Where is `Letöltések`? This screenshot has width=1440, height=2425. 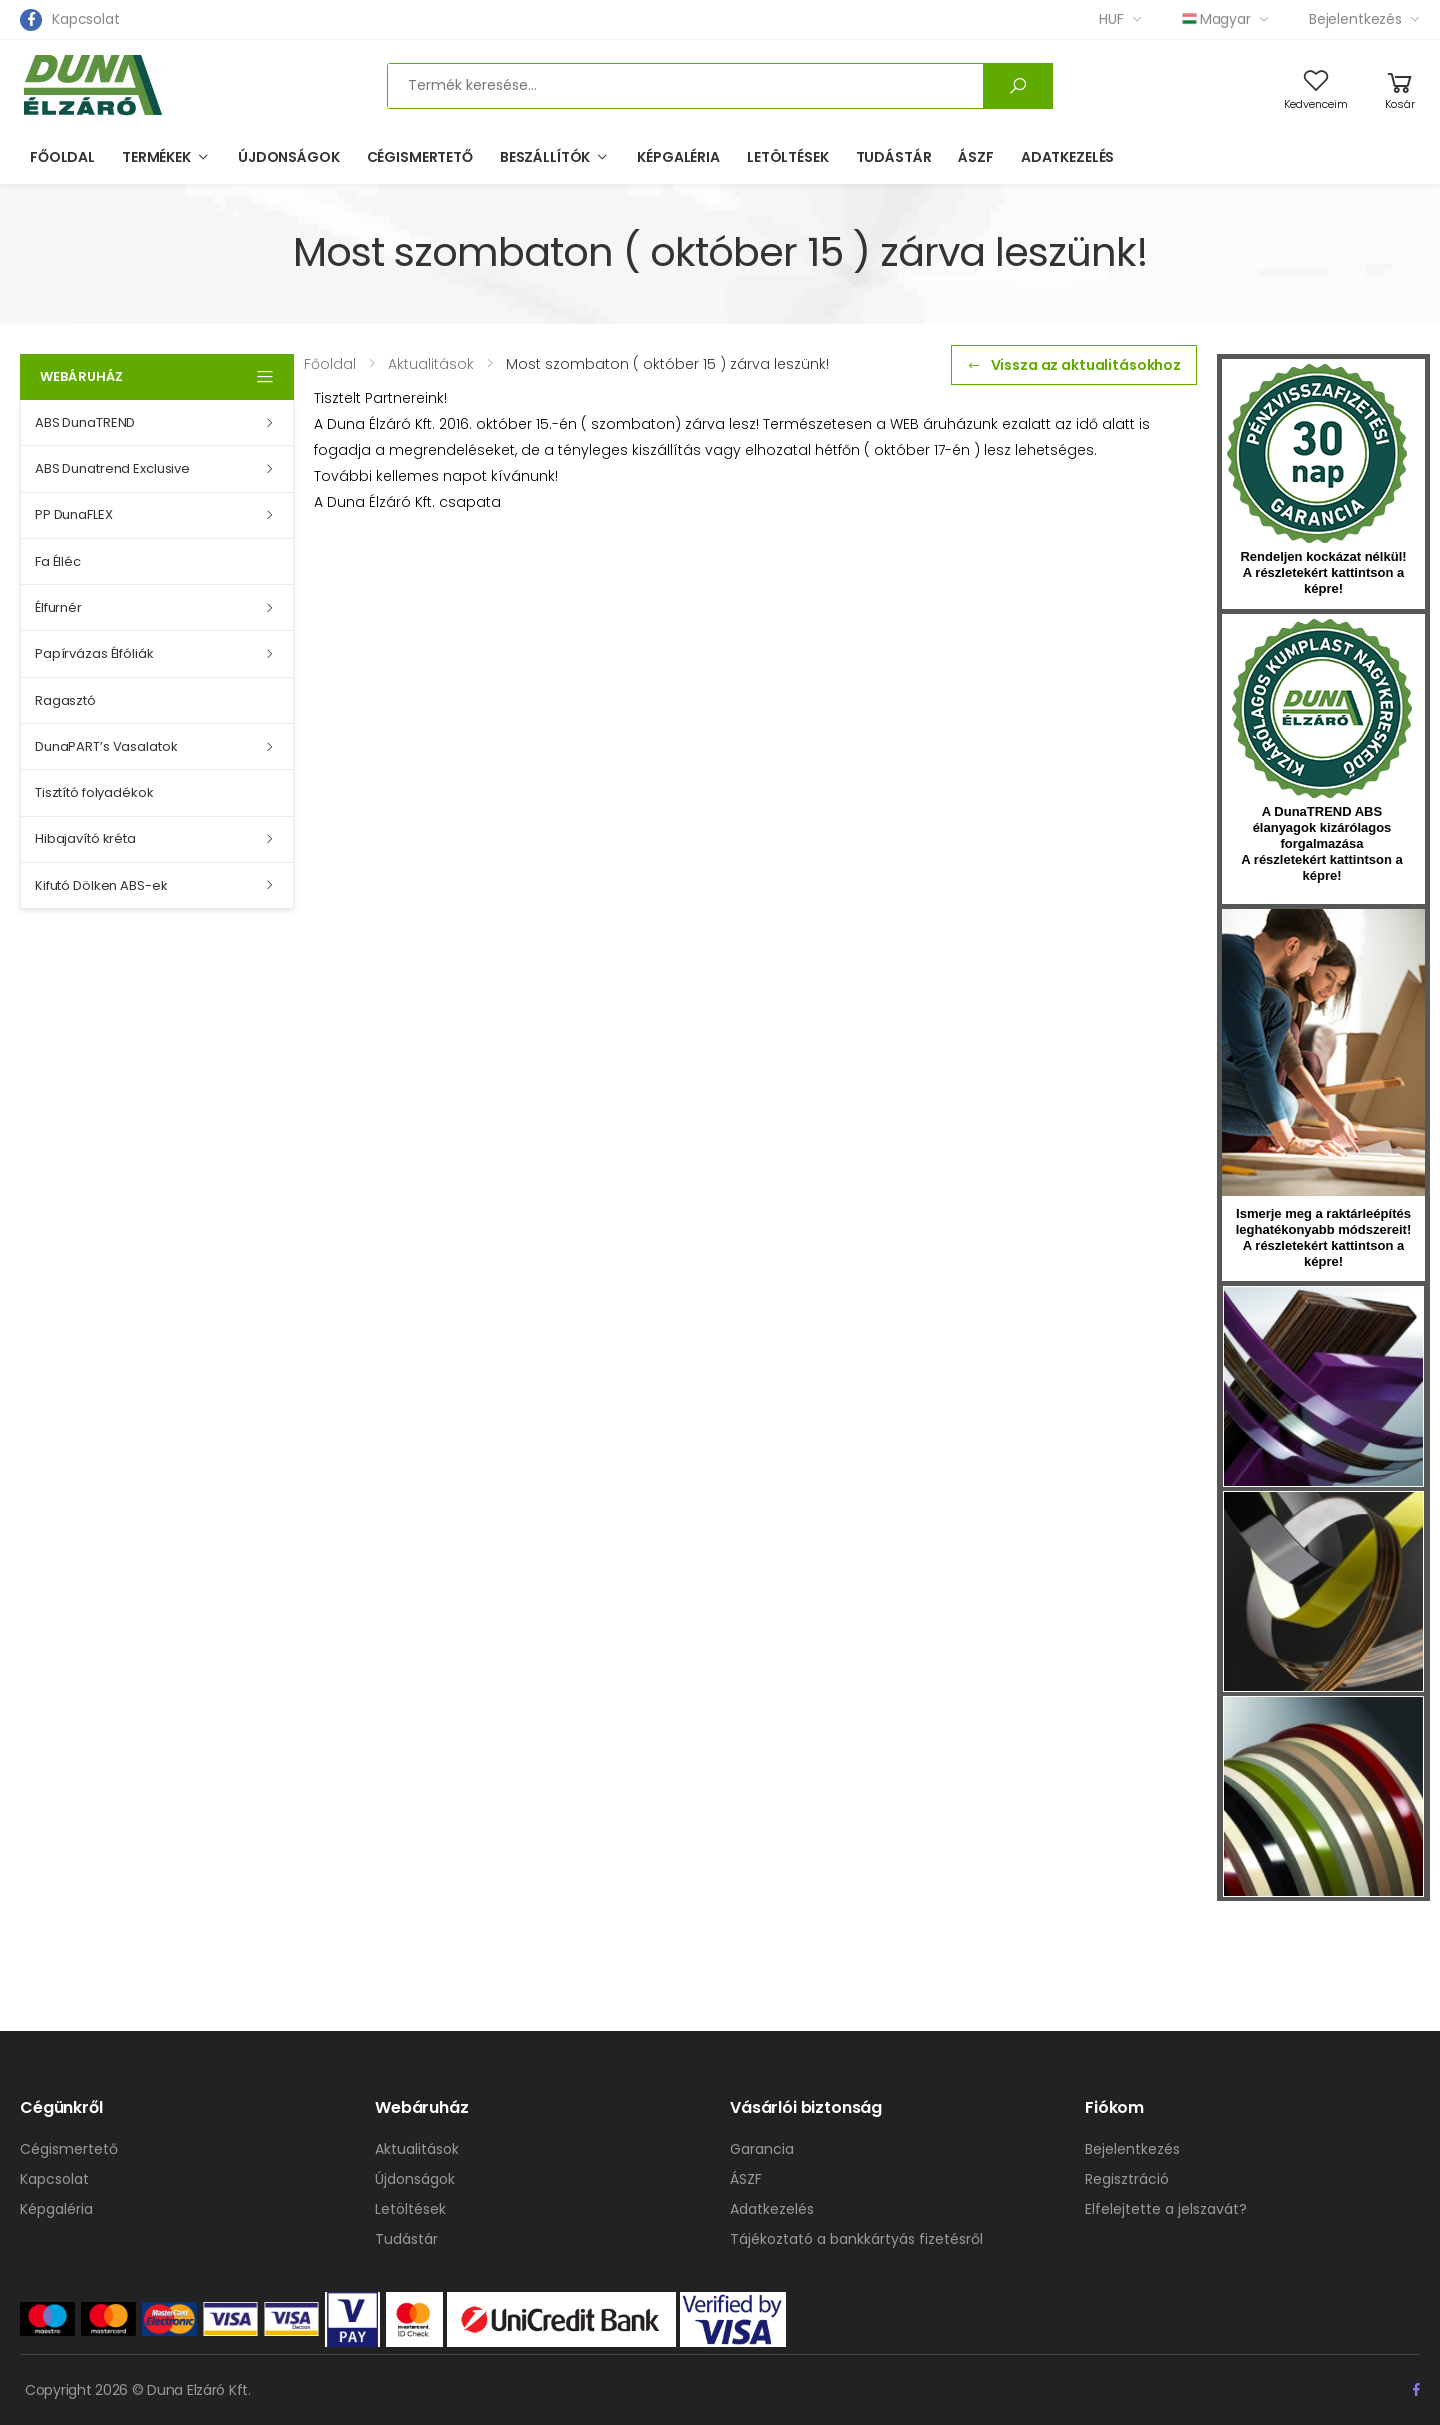
Letöltések is located at coordinates (788, 157).